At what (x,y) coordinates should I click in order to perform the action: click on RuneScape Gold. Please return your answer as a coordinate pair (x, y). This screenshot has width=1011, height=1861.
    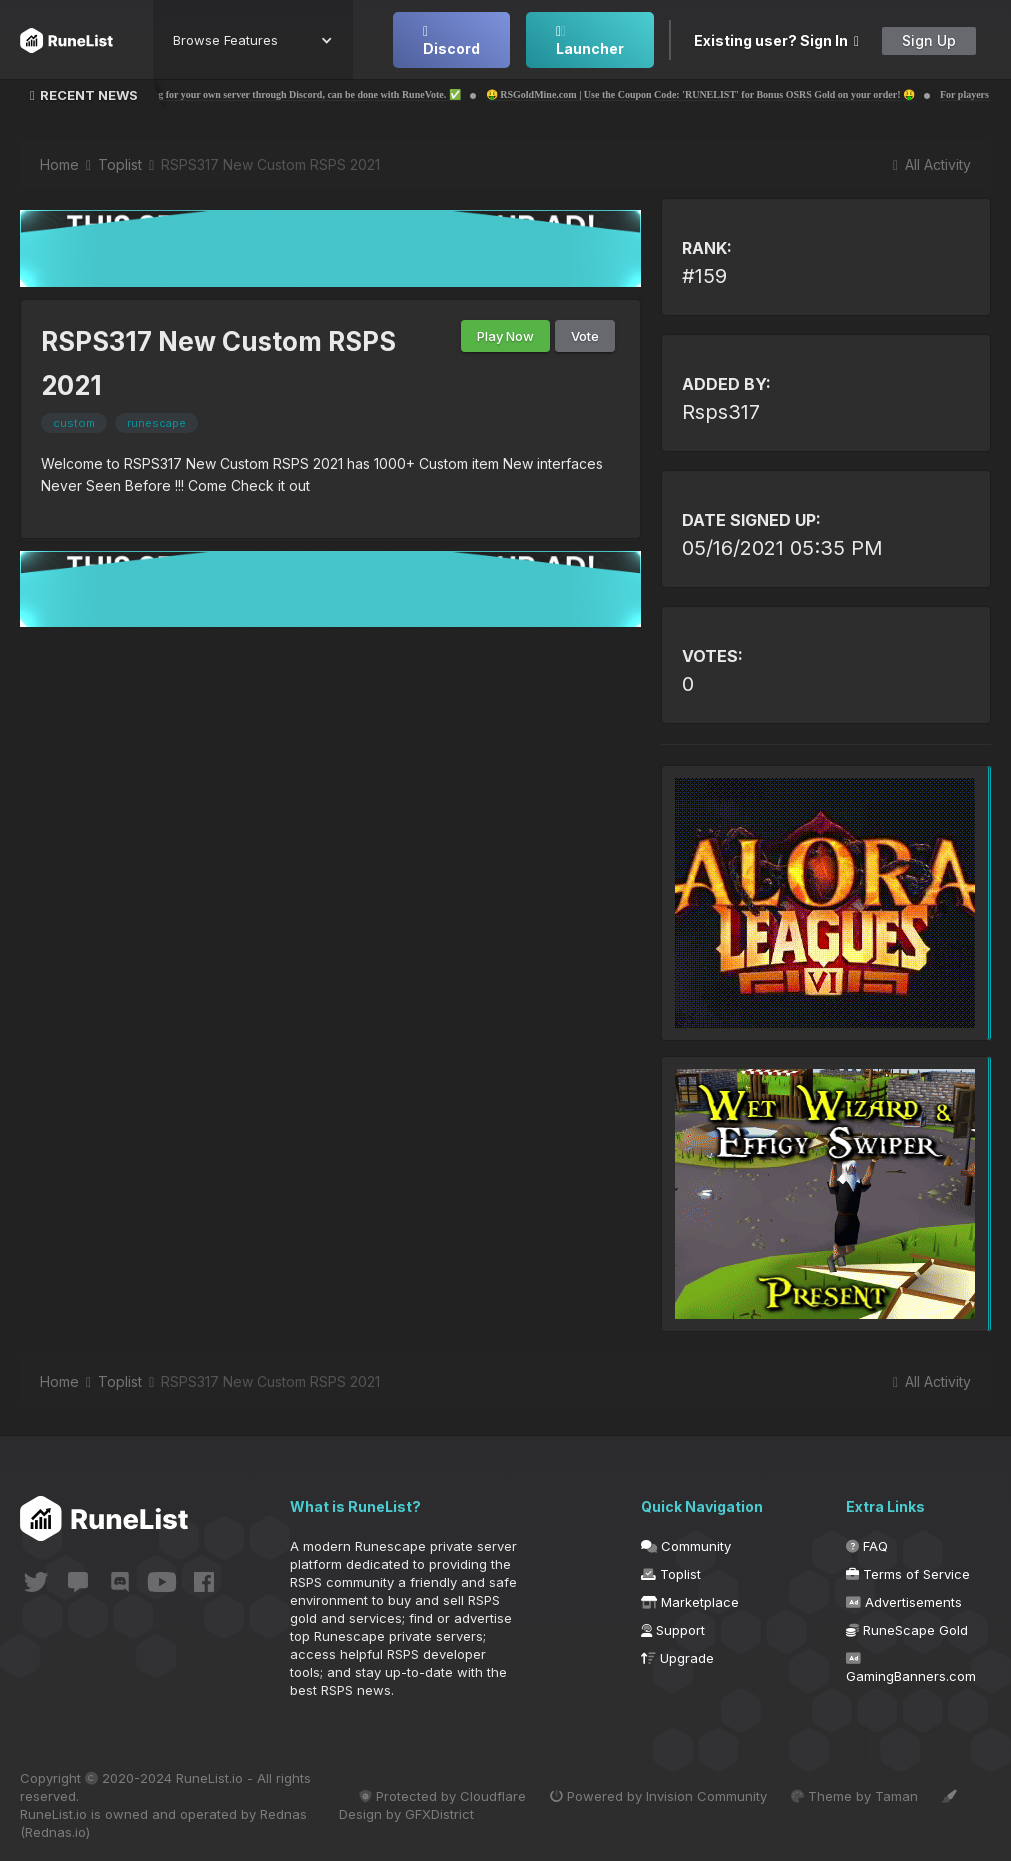
    Looking at the image, I should click on (907, 1630).